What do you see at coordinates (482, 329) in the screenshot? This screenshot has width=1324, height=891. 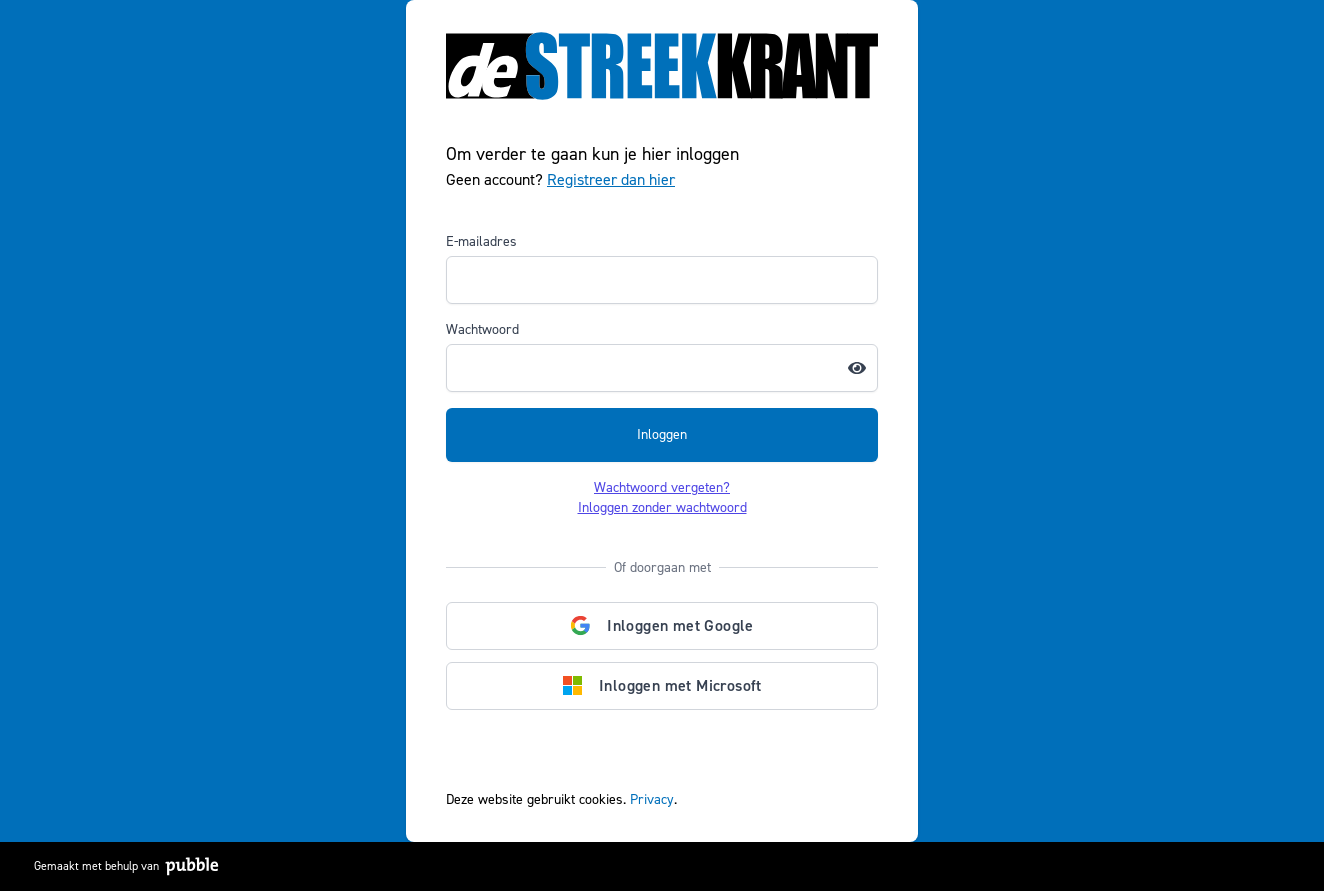 I see `Wachtwoord` at bounding box center [482, 329].